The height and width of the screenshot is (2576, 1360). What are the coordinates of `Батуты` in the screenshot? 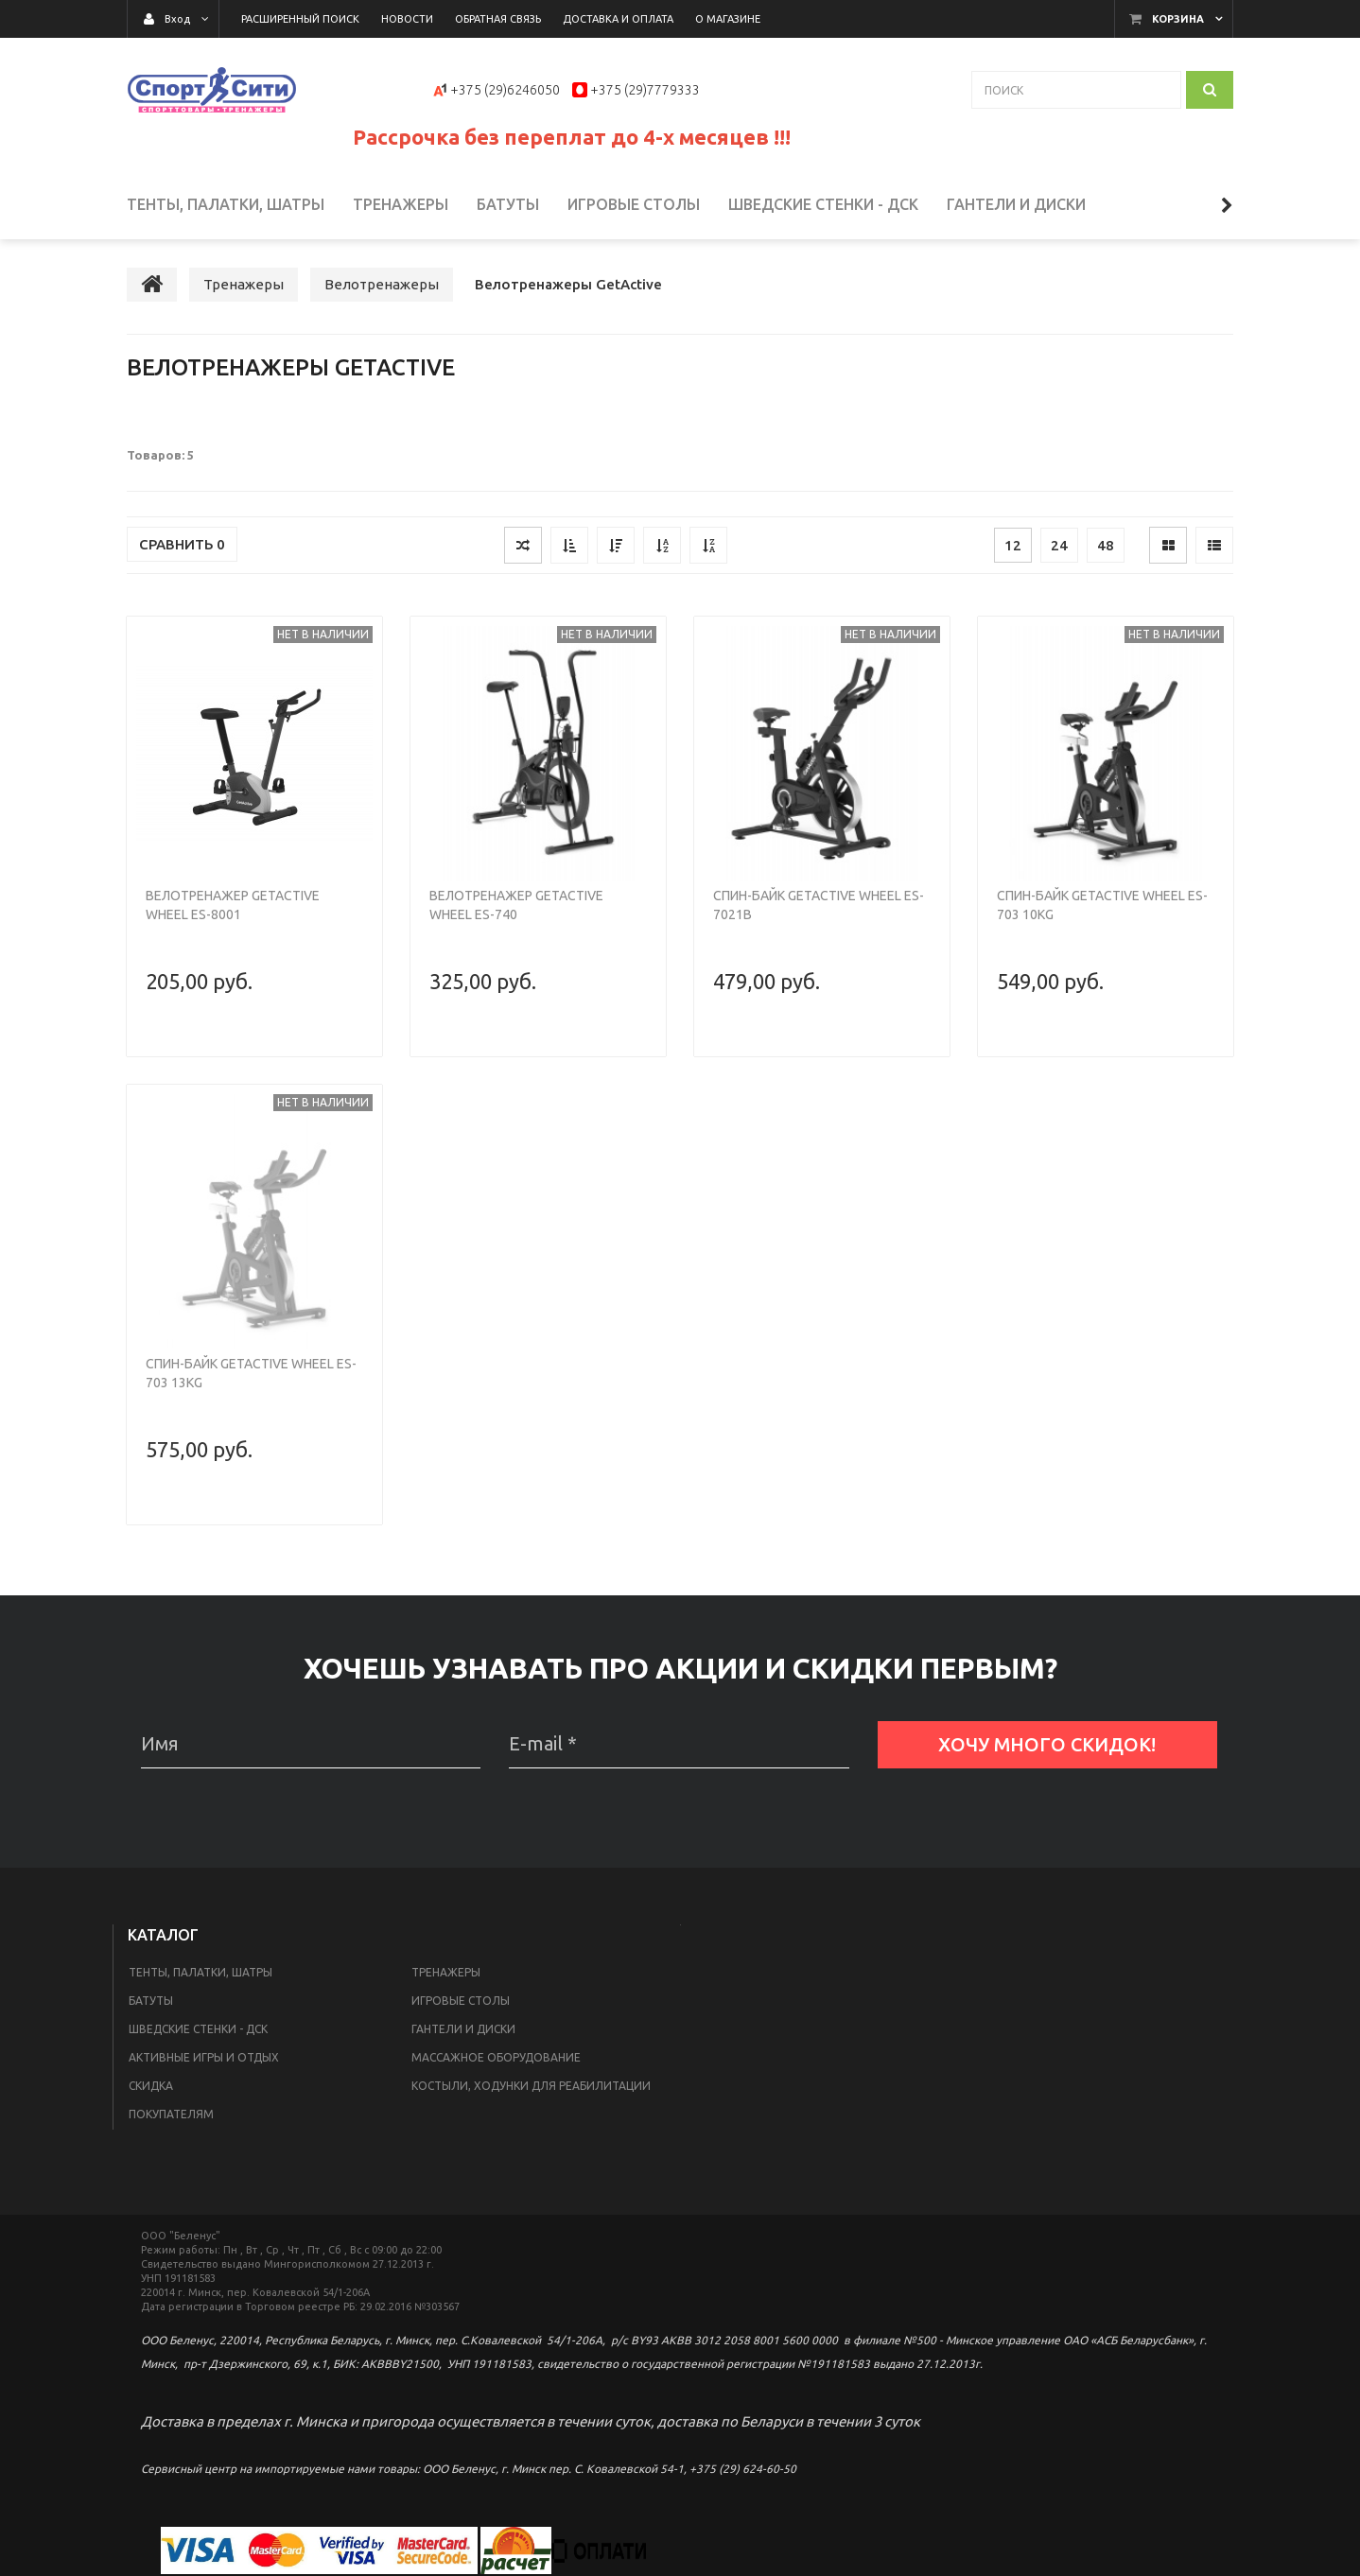 It's located at (151, 2000).